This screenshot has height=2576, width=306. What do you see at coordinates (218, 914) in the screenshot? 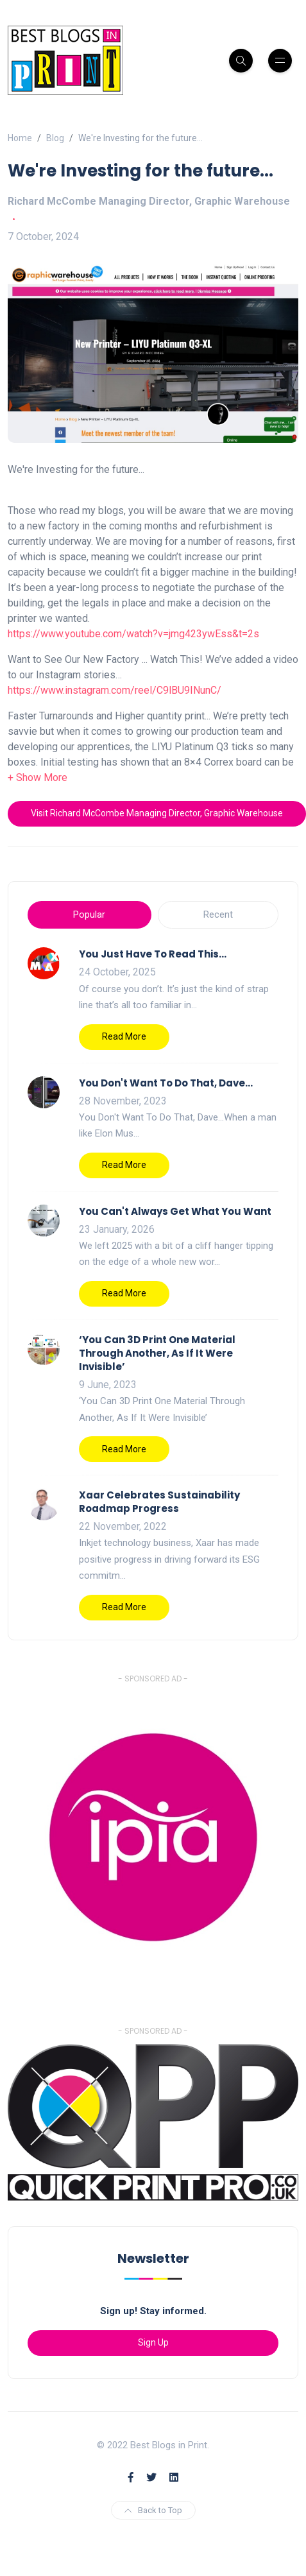
I see `Recent [tab]` at bounding box center [218, 914].